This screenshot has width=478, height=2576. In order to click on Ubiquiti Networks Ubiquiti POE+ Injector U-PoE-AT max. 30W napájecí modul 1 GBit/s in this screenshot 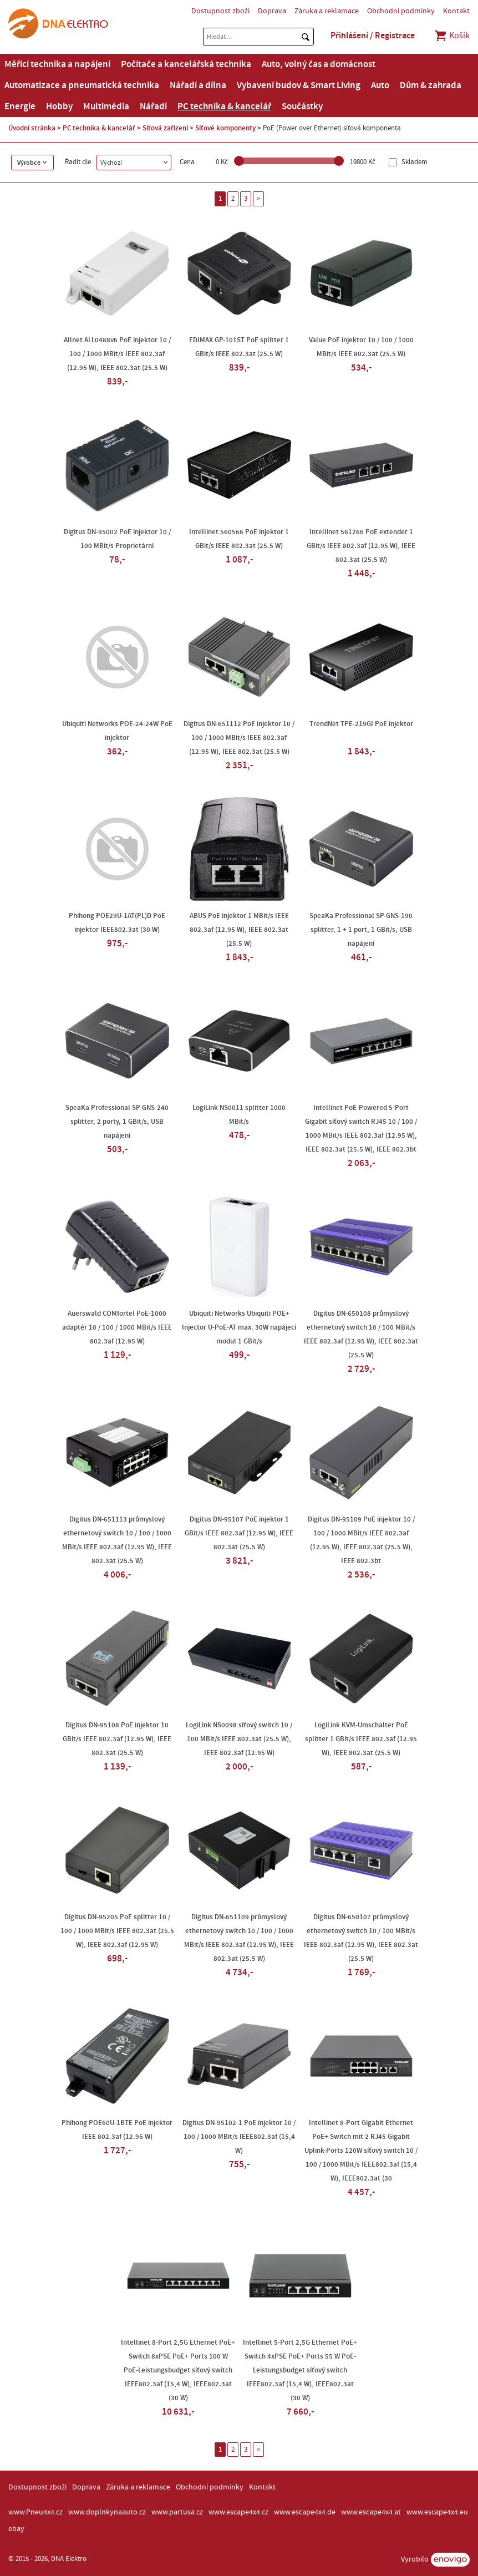, I will do `click(239, 1327)`.